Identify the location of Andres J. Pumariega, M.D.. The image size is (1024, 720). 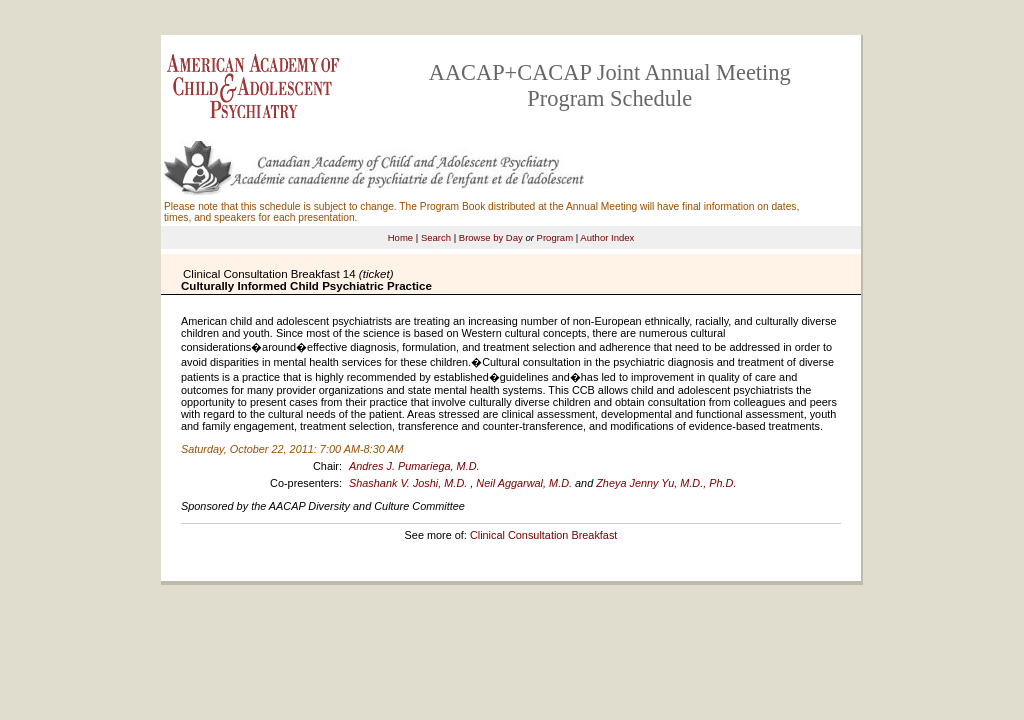
(414, 466).